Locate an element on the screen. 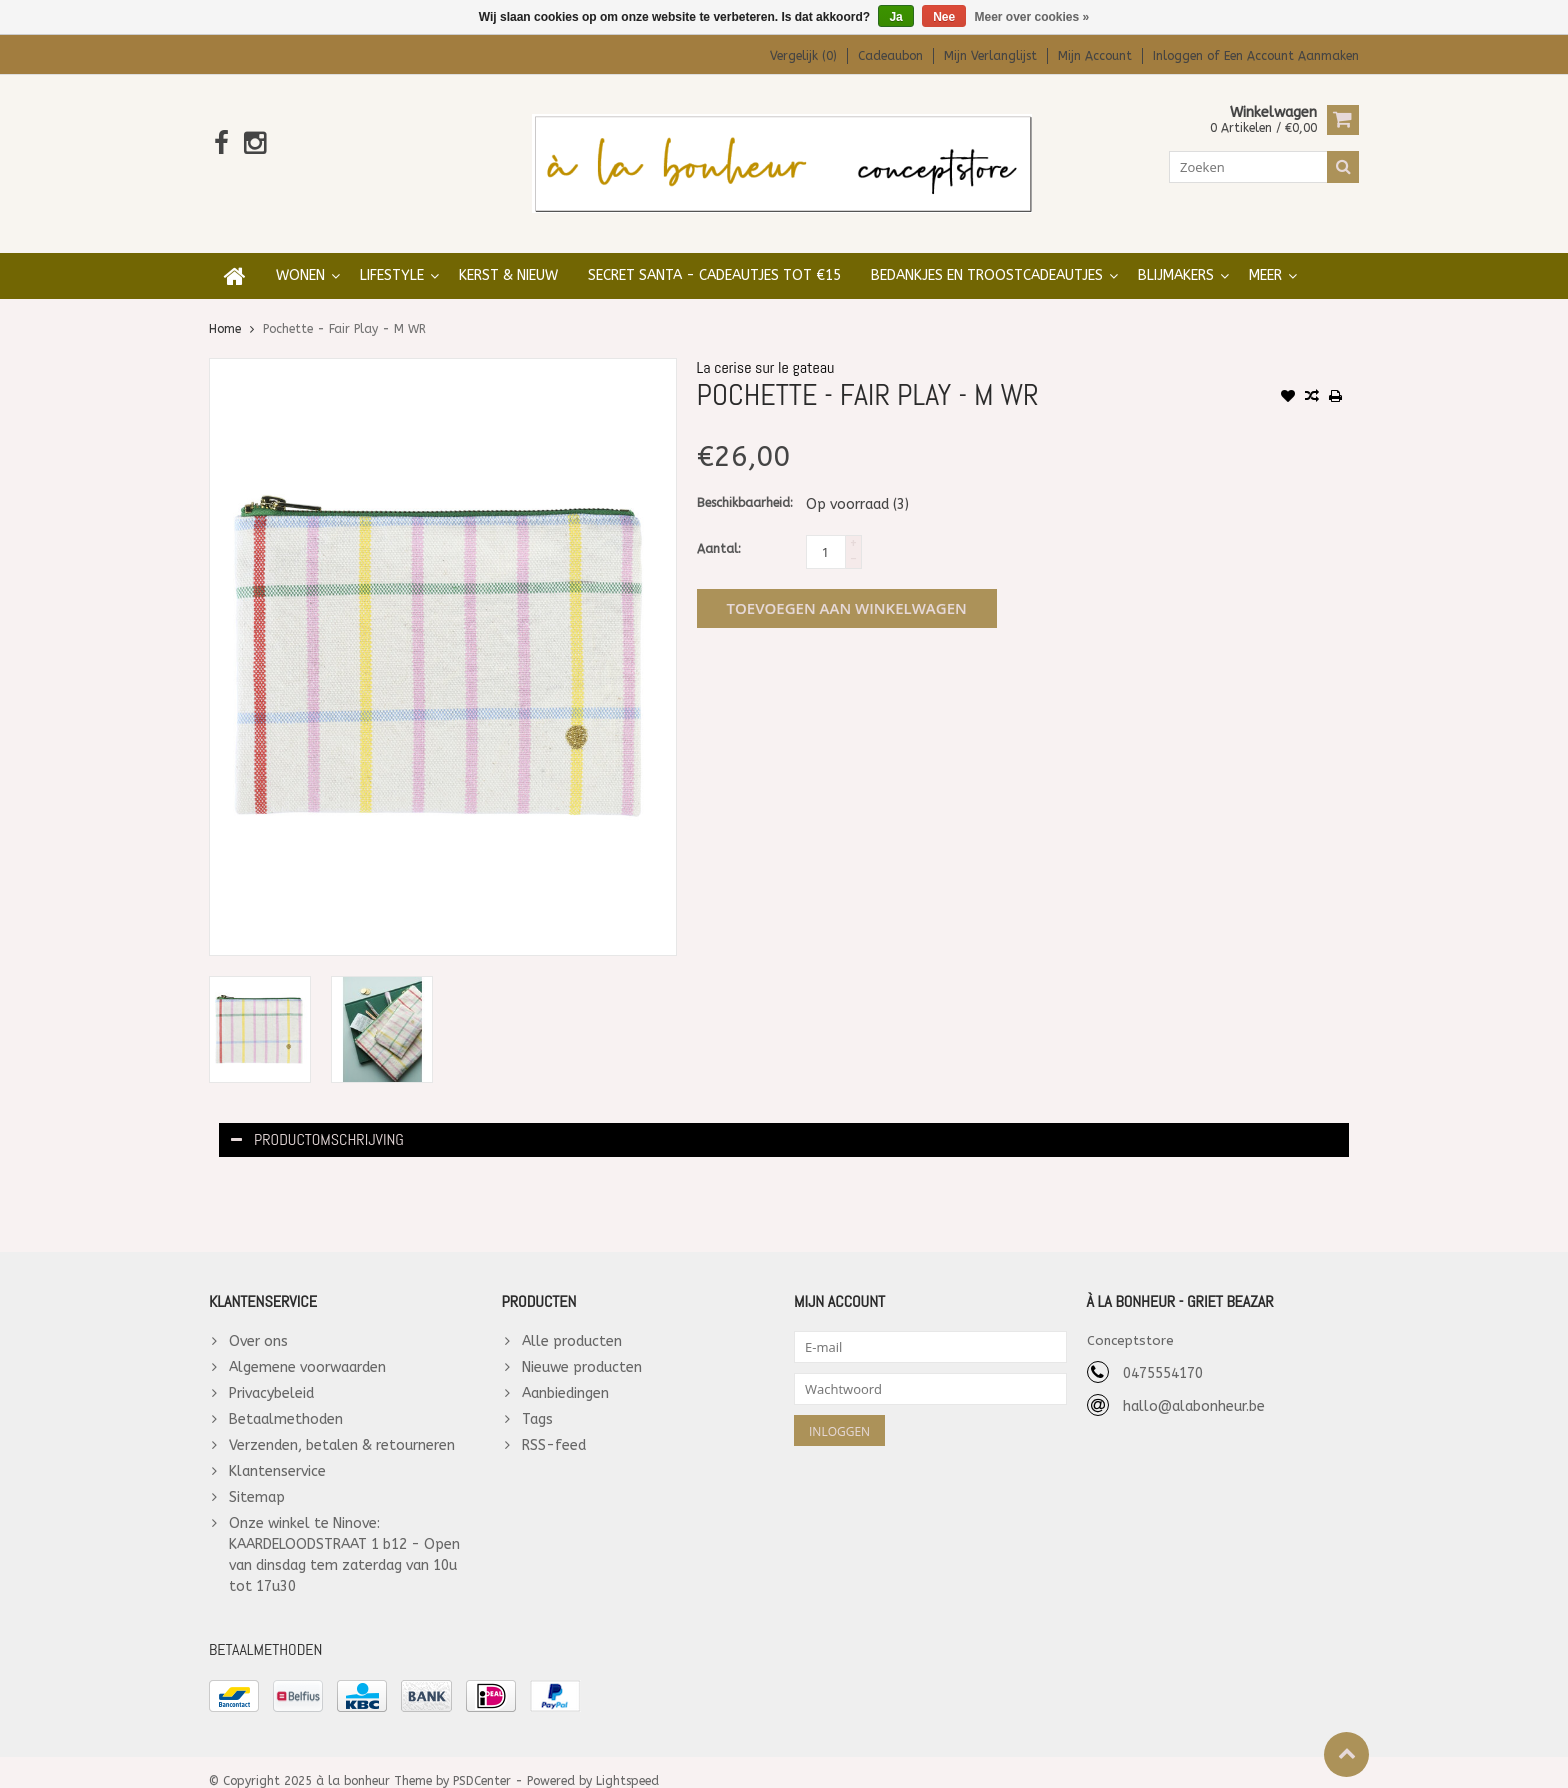  Klantenservice is located at coordinates (277, 1452).